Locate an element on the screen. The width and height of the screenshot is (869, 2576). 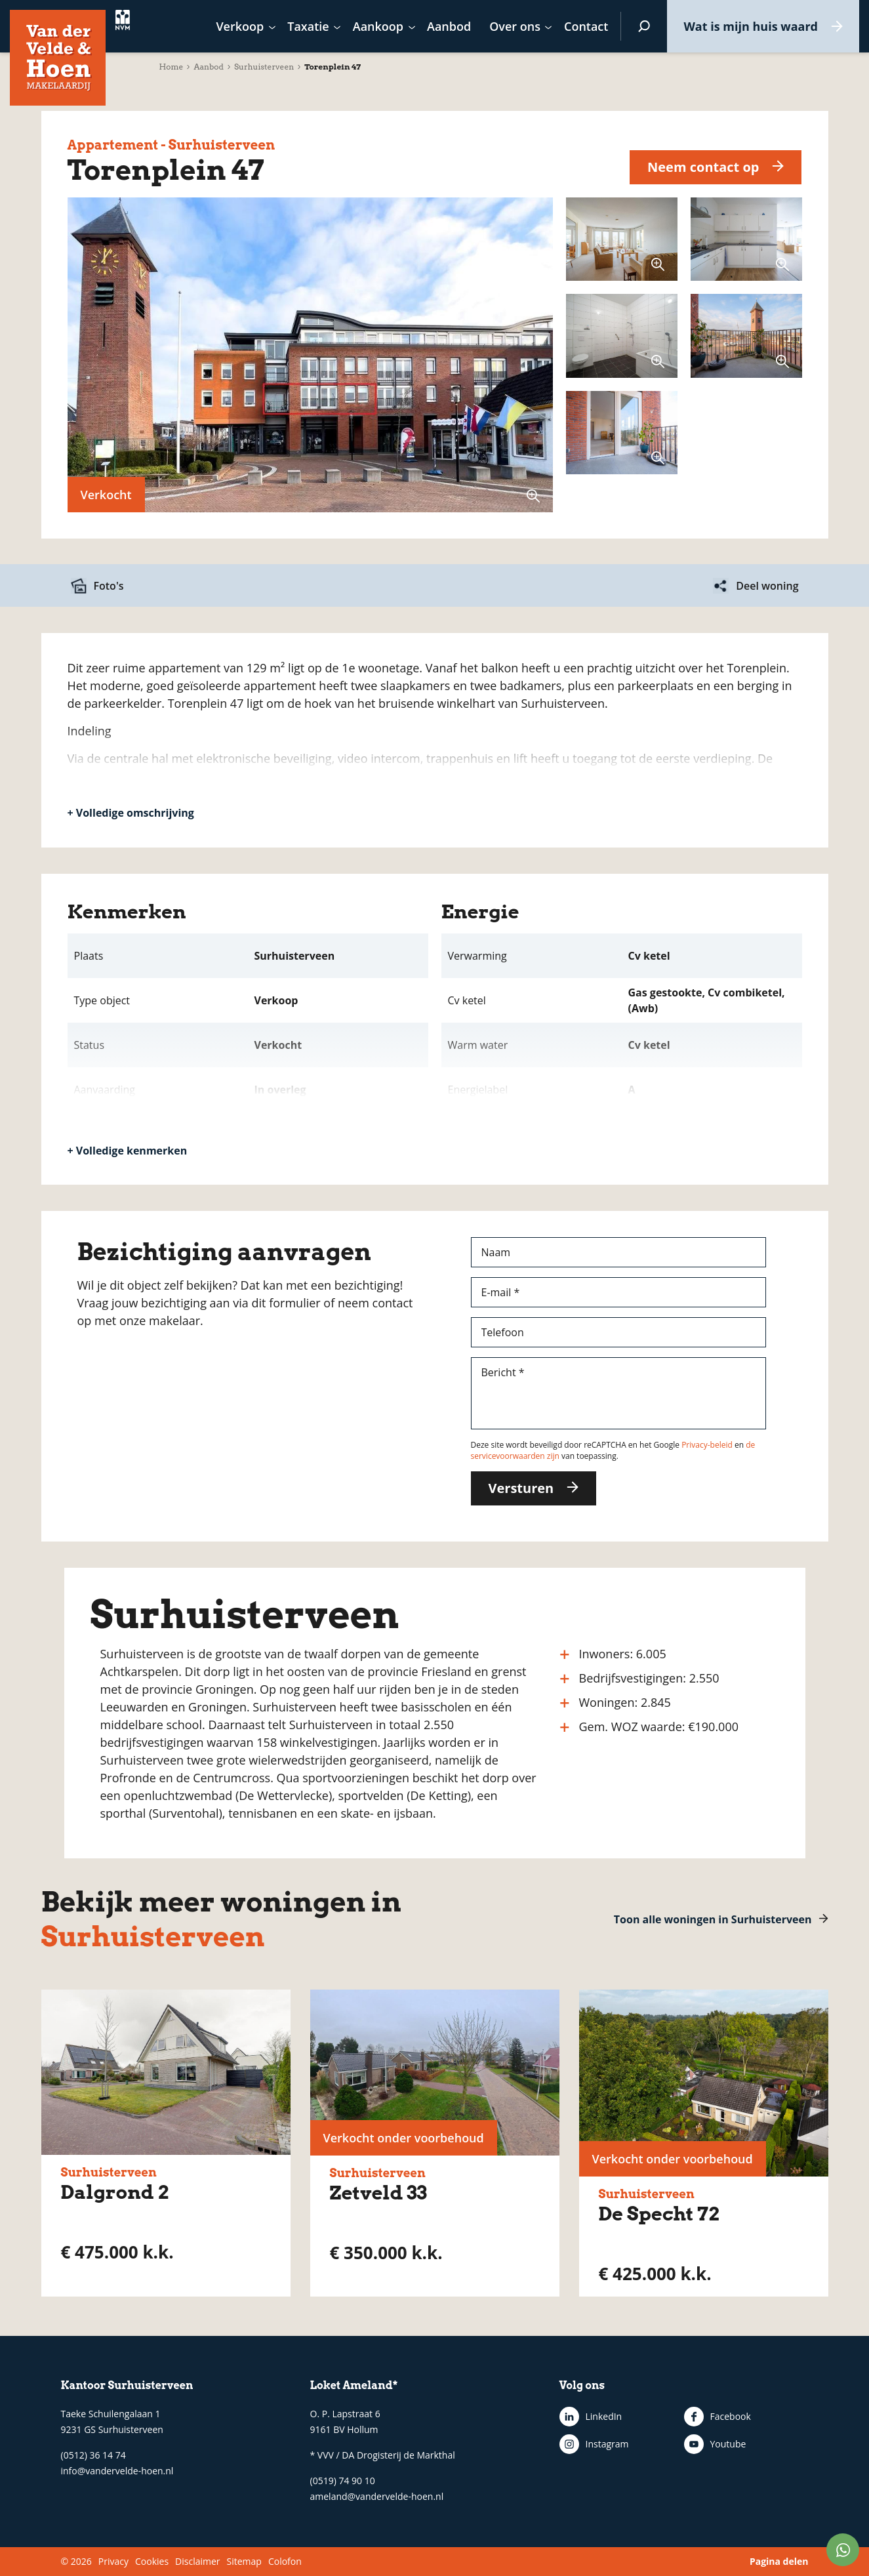
Surhuisterveen is located at coordinates (264, 67).